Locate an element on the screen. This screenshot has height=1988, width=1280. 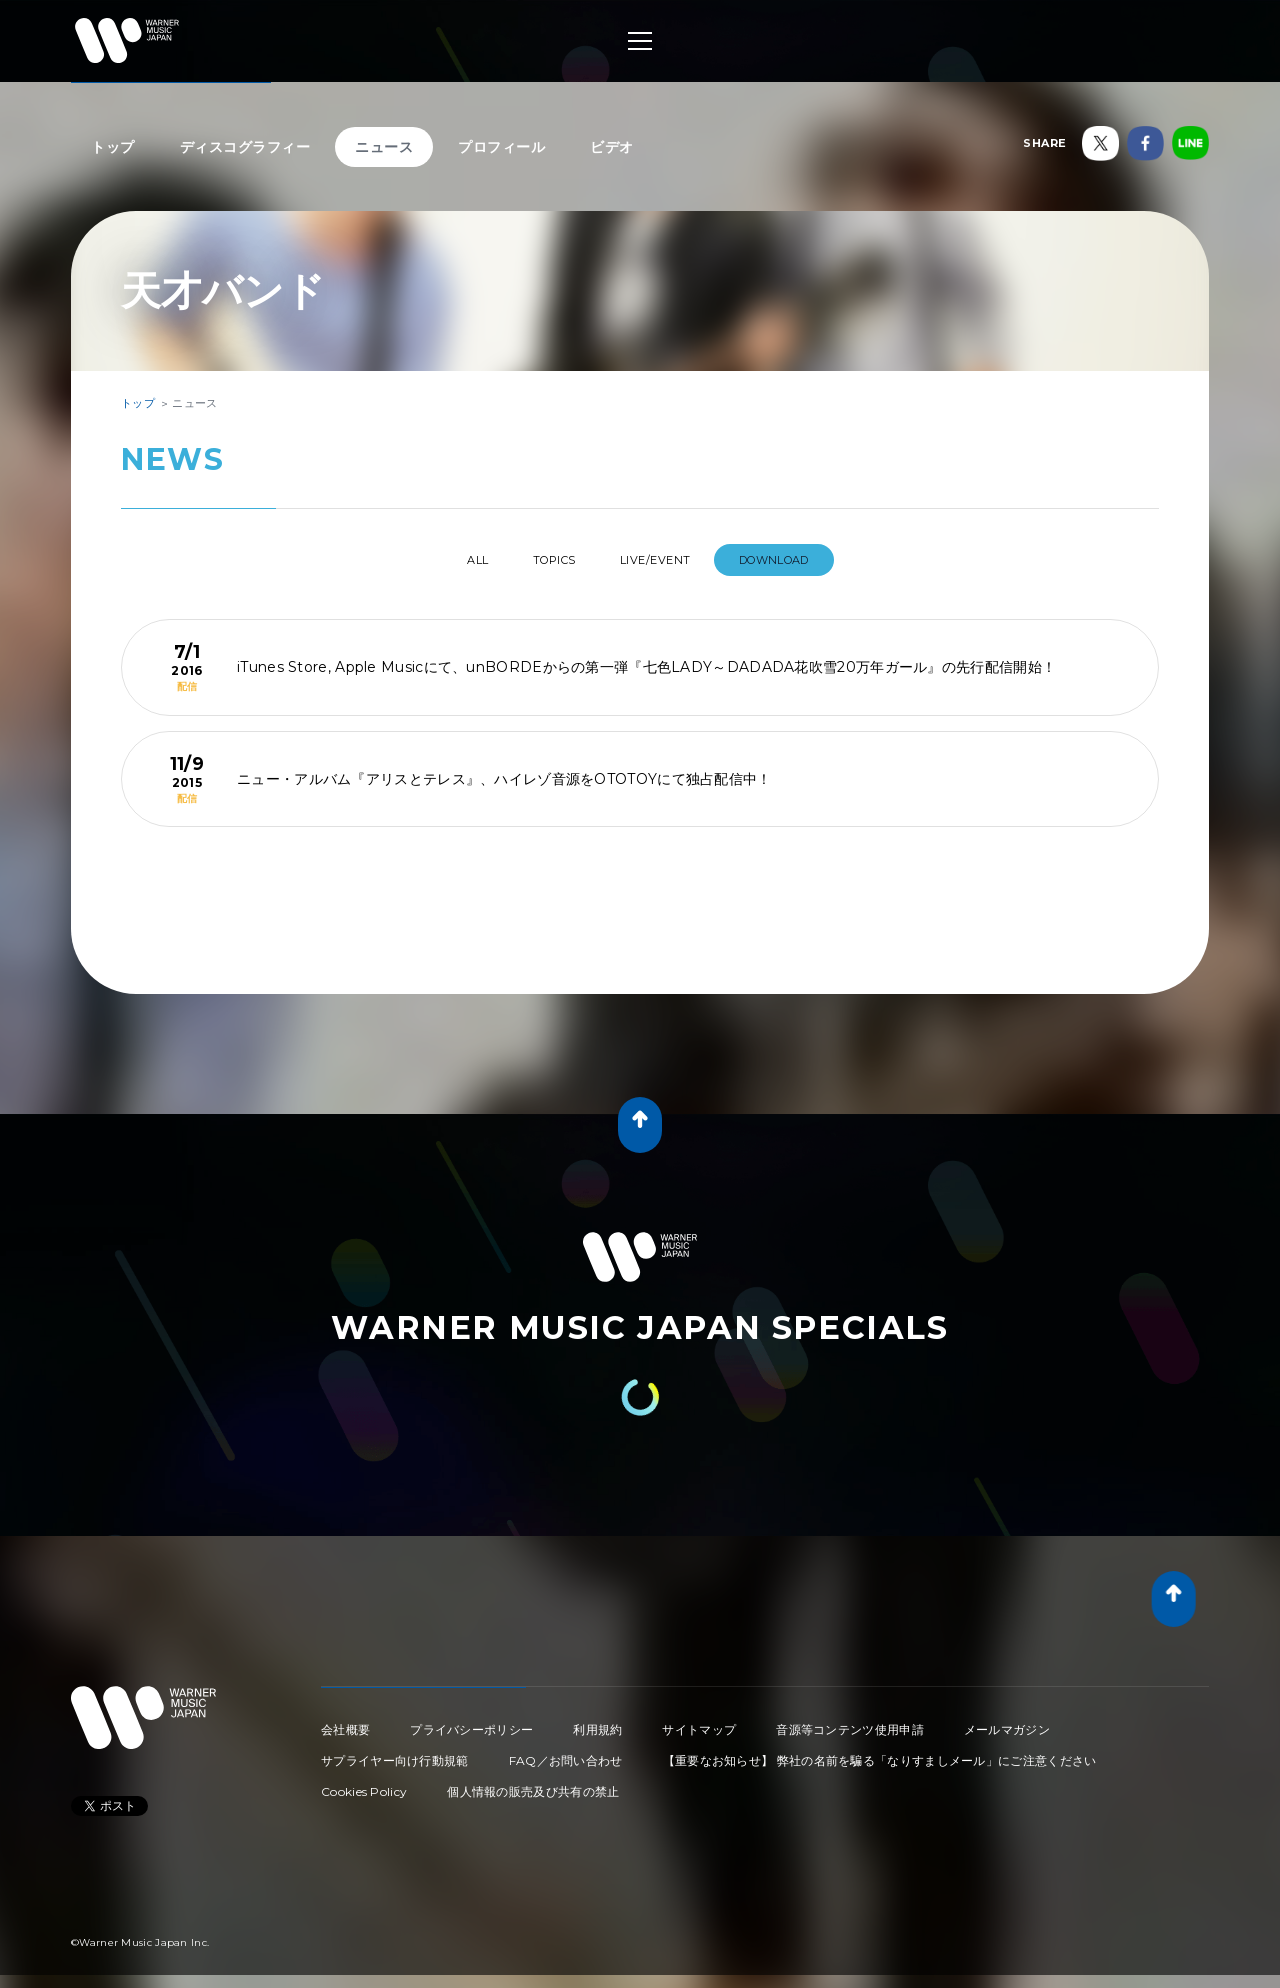
個人情報の販売及び共有の禁止 is located at coordinates (533, 1783).